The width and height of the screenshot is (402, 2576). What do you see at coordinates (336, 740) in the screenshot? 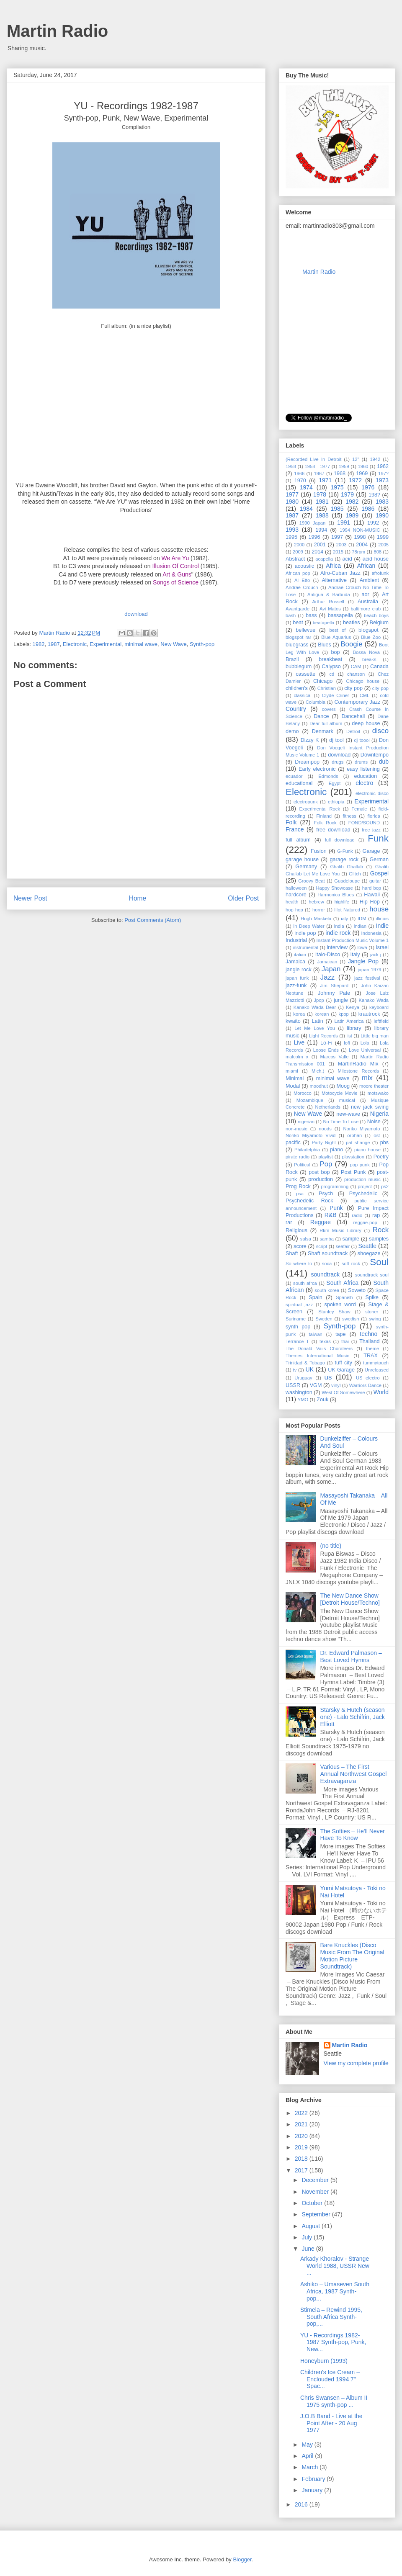
I see `dj tool` at bounding box center [336, 740].